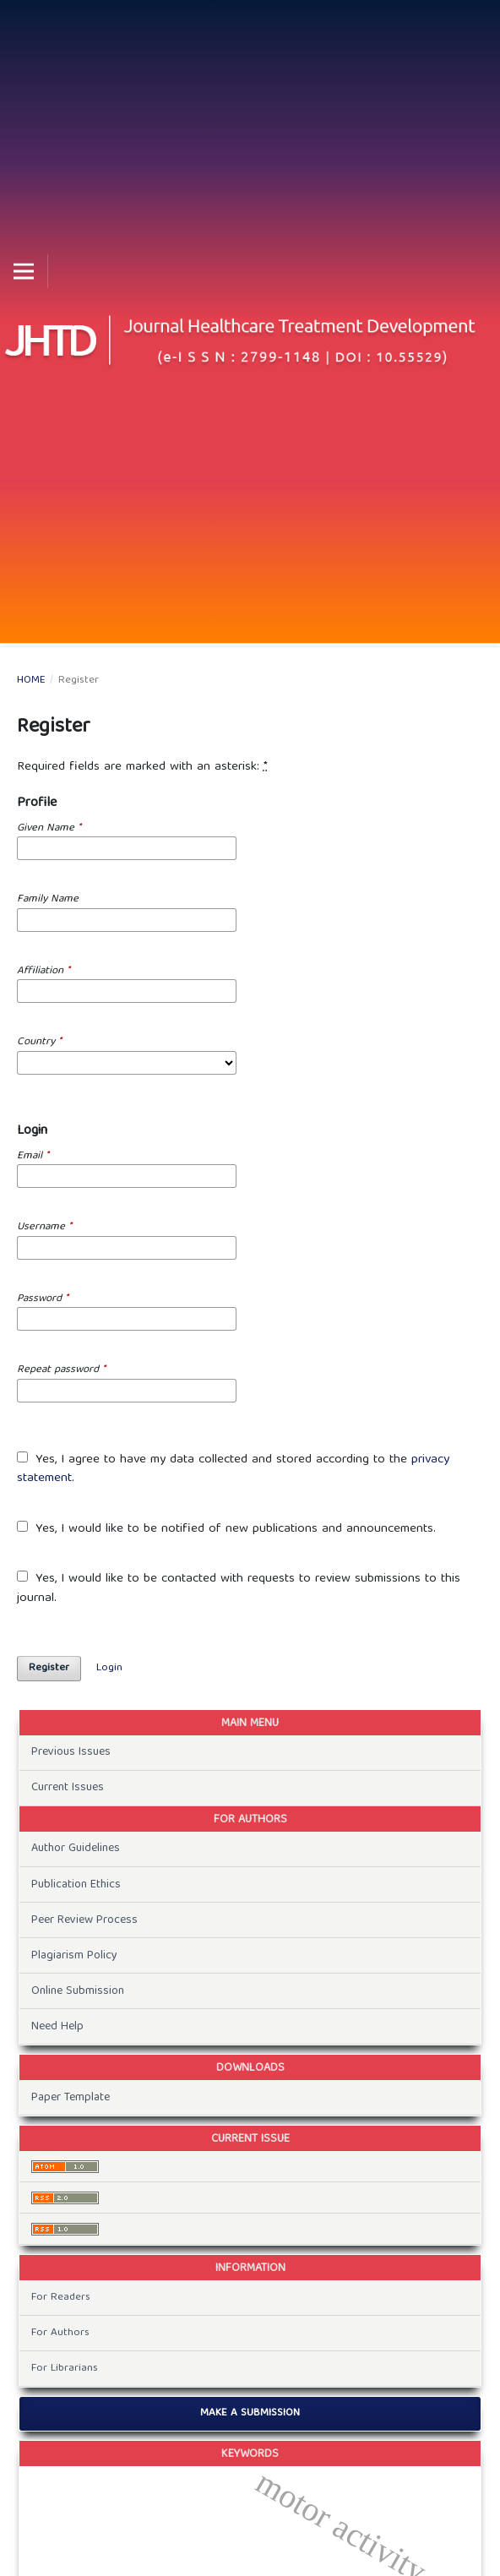 The width and height of the screenshot is (500, 2576). Describe the element at coordinates (57, 2027) in the screenshot. I see `Need Help` at that location.